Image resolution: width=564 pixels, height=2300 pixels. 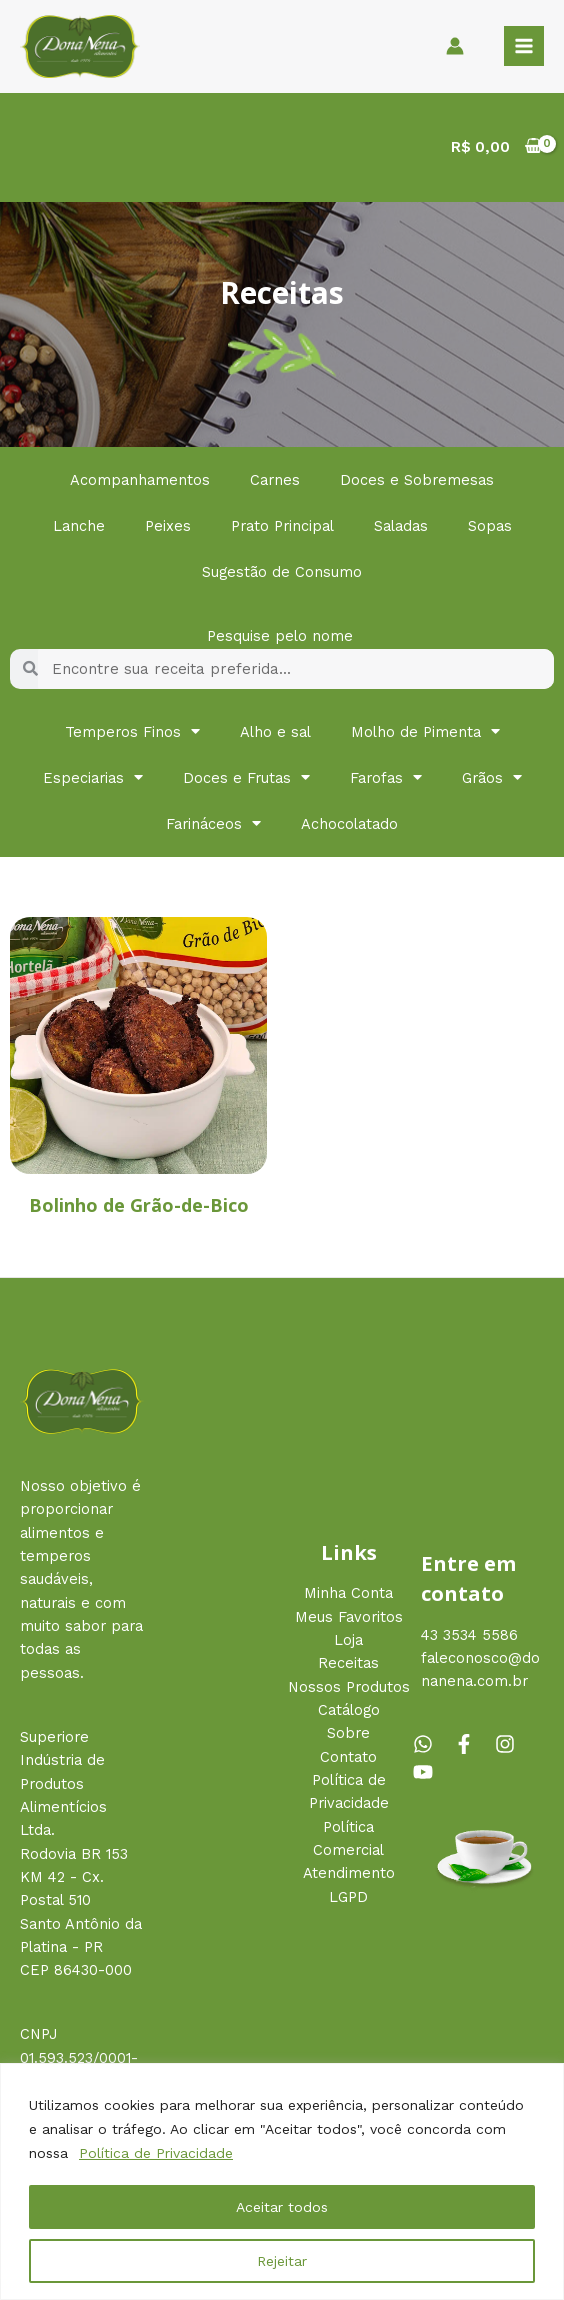 I want to click on Bolinho de Grão-de-Bico, so click(x=139, y=1205).